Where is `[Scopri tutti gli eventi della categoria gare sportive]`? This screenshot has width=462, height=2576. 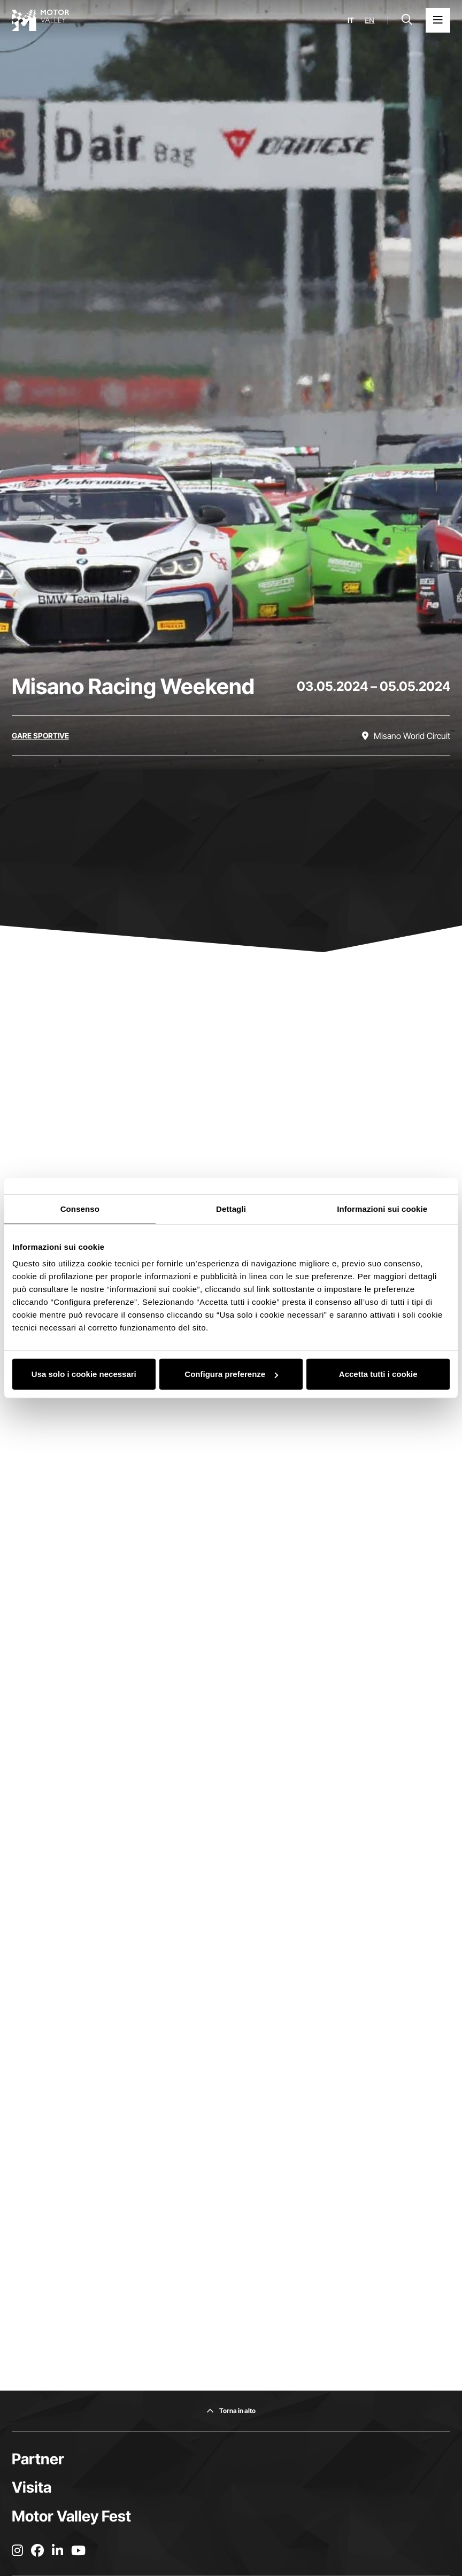
[Scopri tutti gli eventi della categoria gare sportive] is located at coordinates (40, 735).